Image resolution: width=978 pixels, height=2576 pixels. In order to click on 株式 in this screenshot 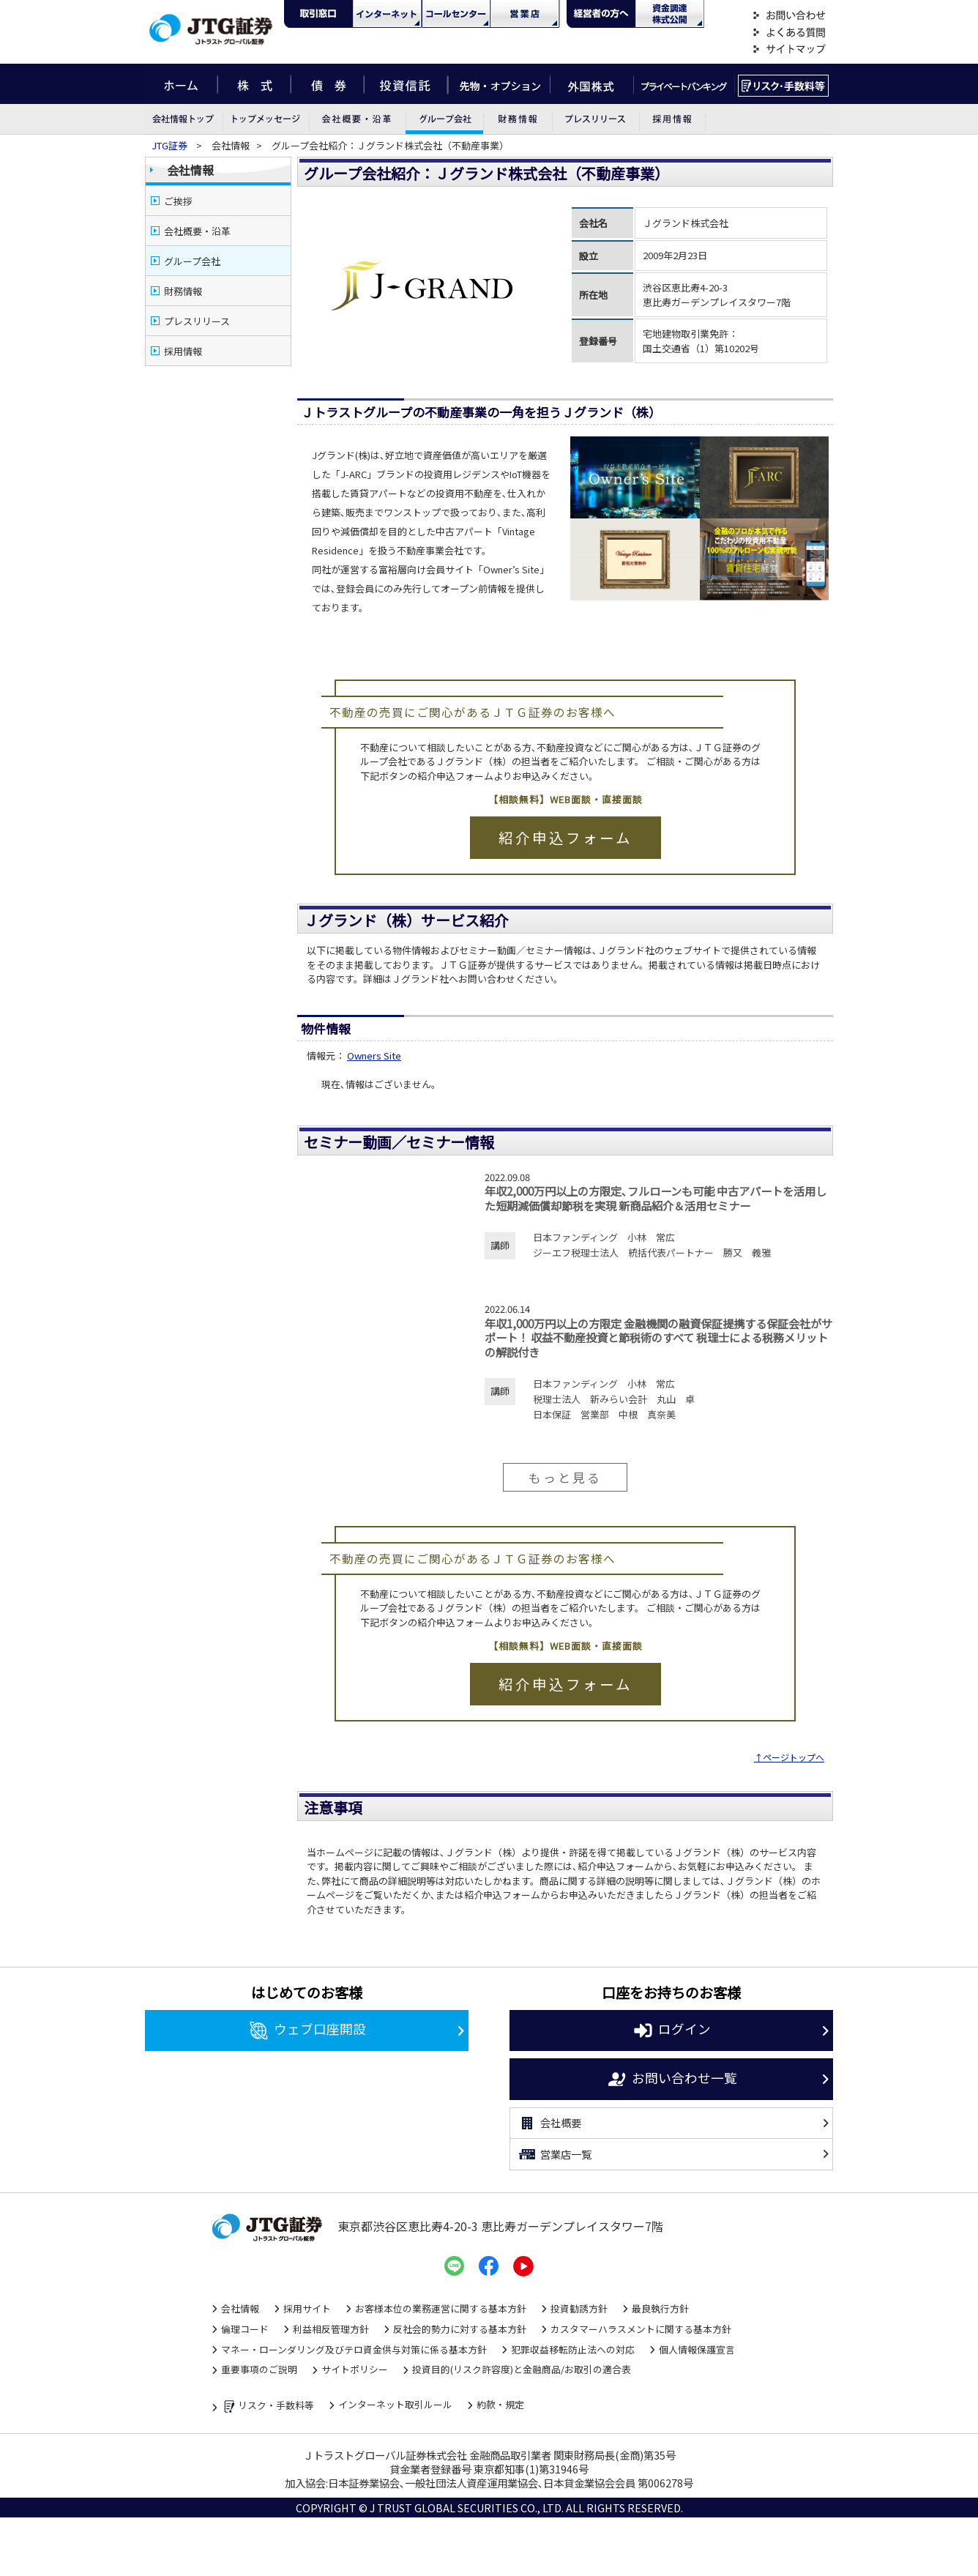, I will do `click(254, 84)`.